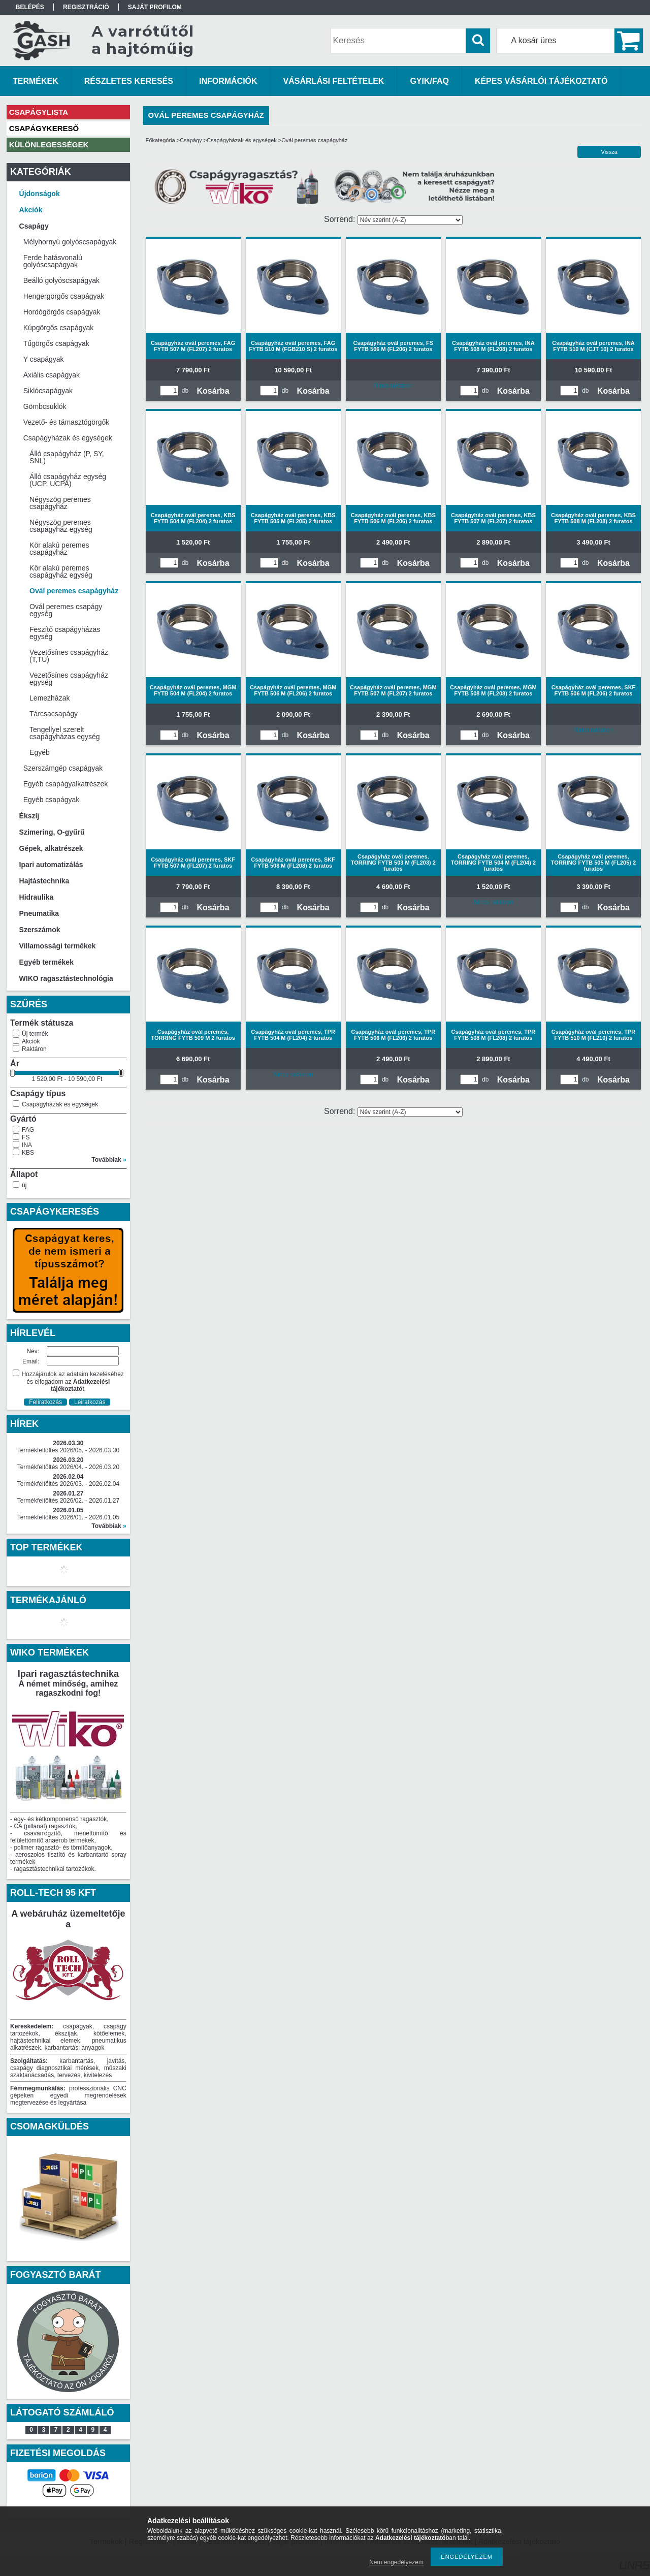 This screenshot has height=2576, width=650. Describe the element at coordinates (66, 457) in the screenshot. I see `Álló csapágyház (P, SY, SNL)` at that location.